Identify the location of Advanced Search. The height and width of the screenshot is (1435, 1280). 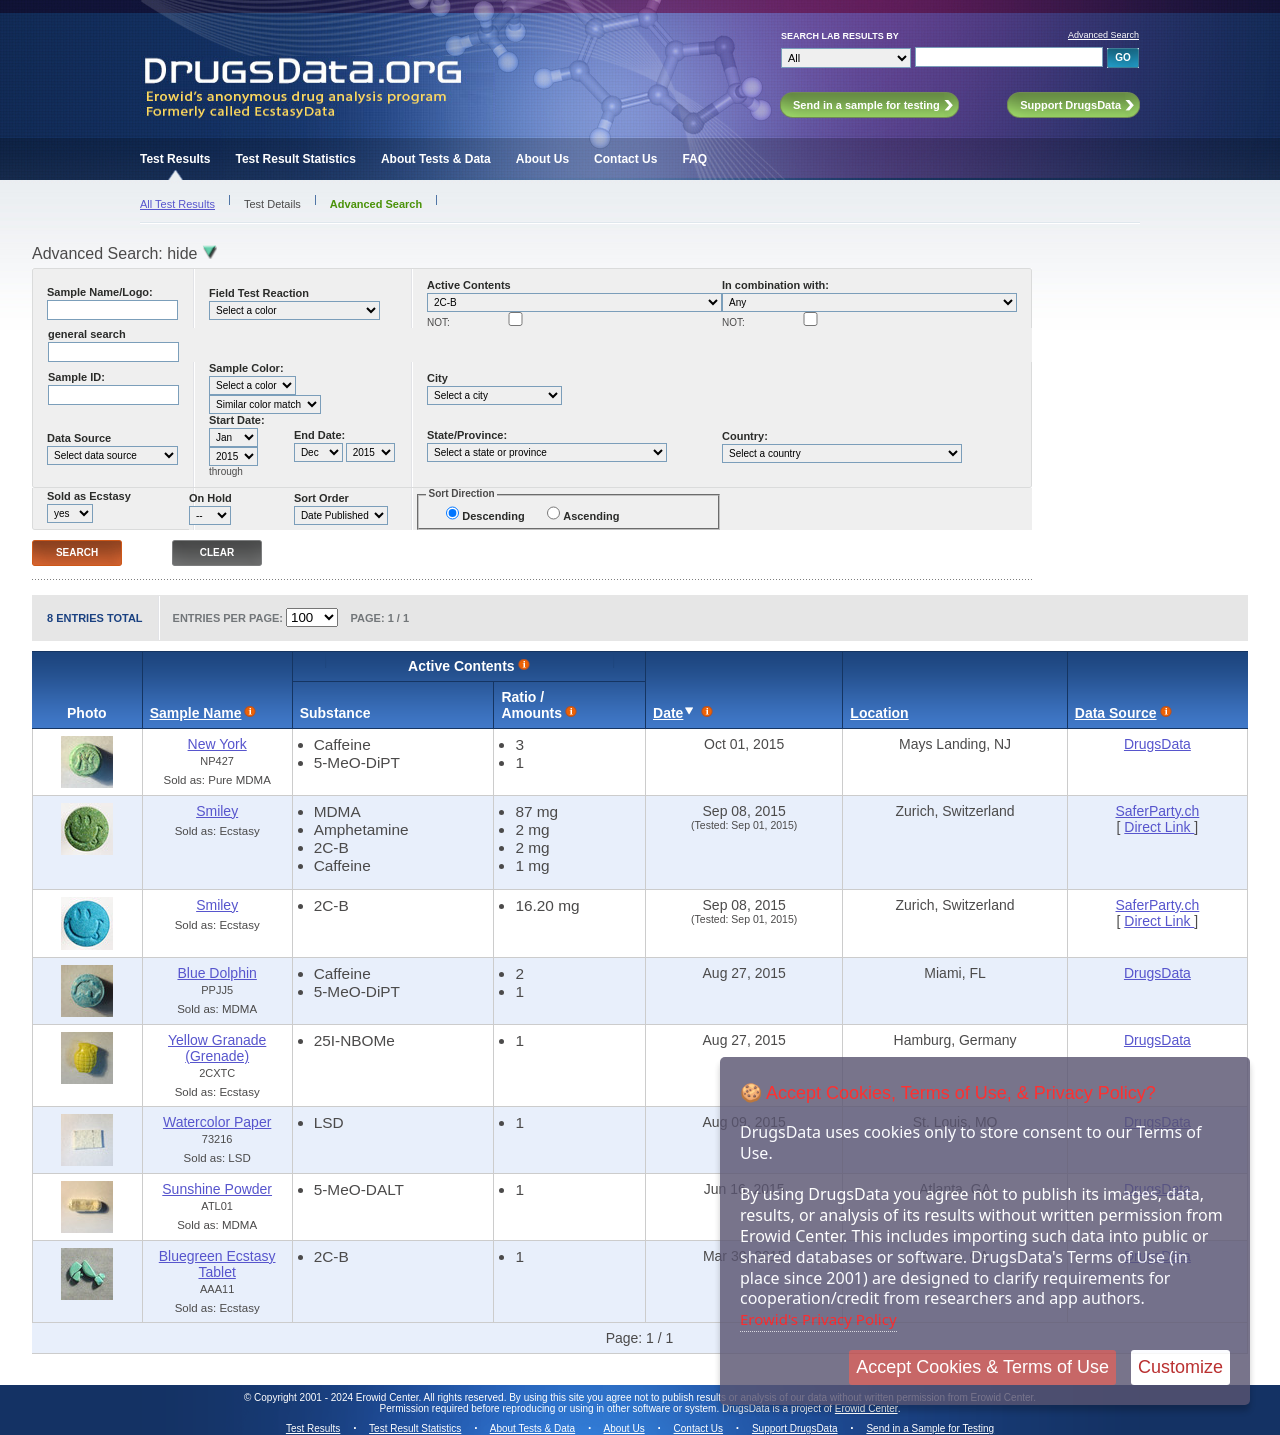
(1103, 35).